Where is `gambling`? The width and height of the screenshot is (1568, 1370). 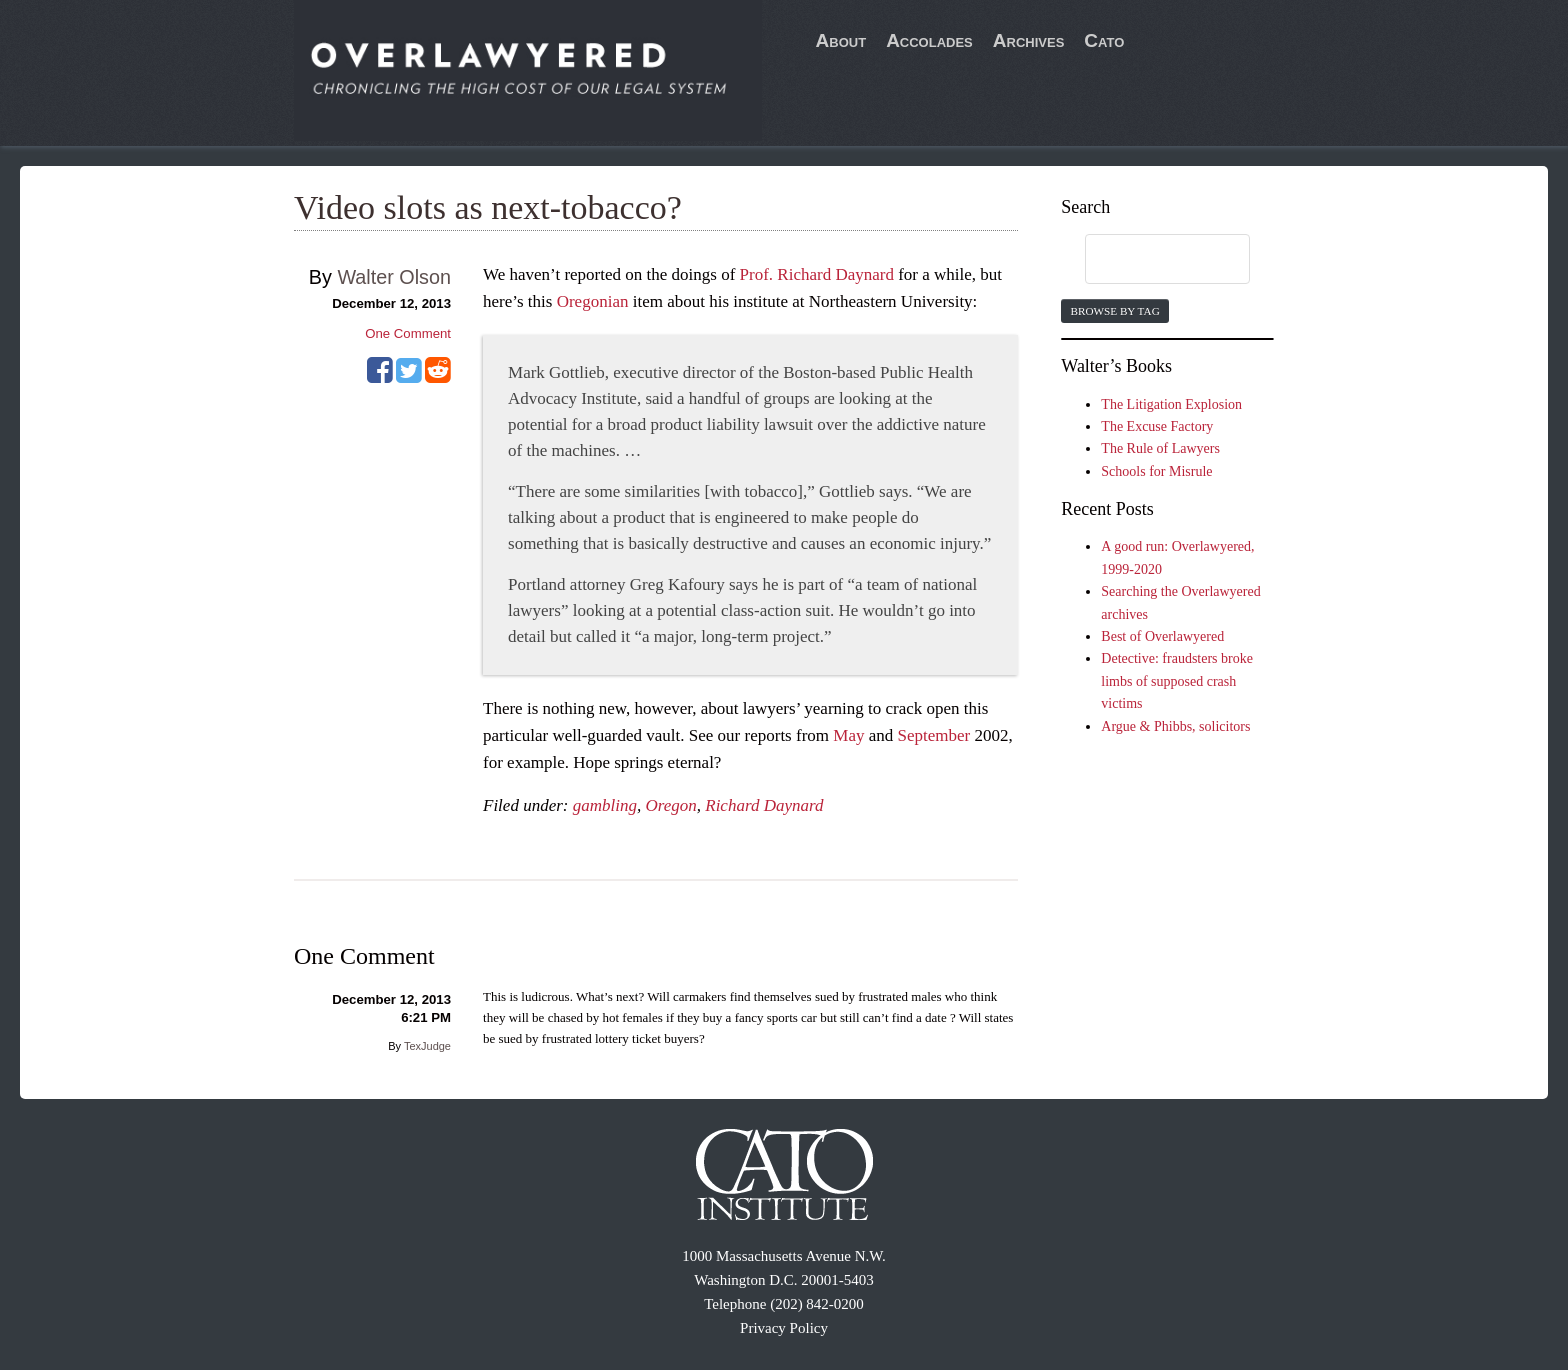 gambling is located at coordinates (605, 805).